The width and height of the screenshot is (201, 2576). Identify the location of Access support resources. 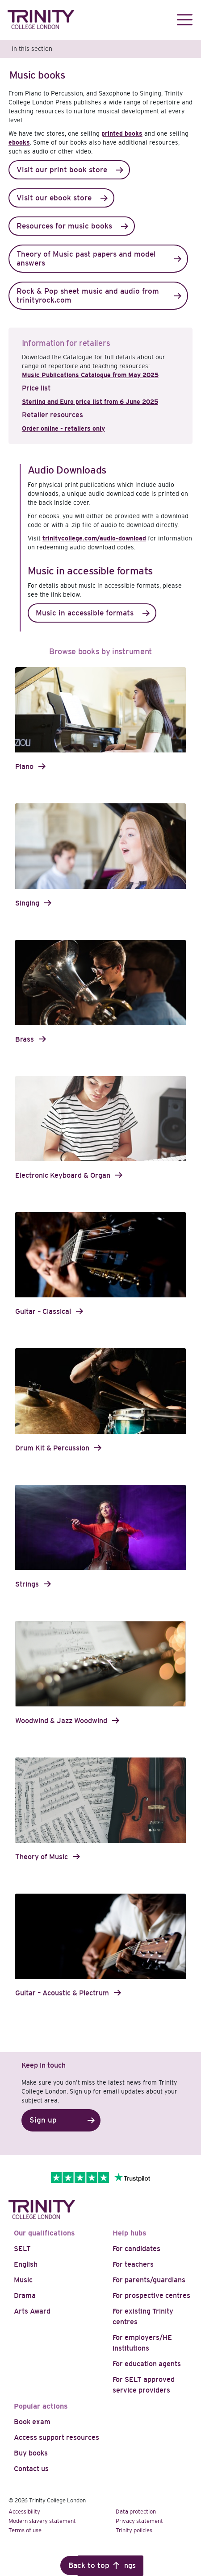
(56, 2437).